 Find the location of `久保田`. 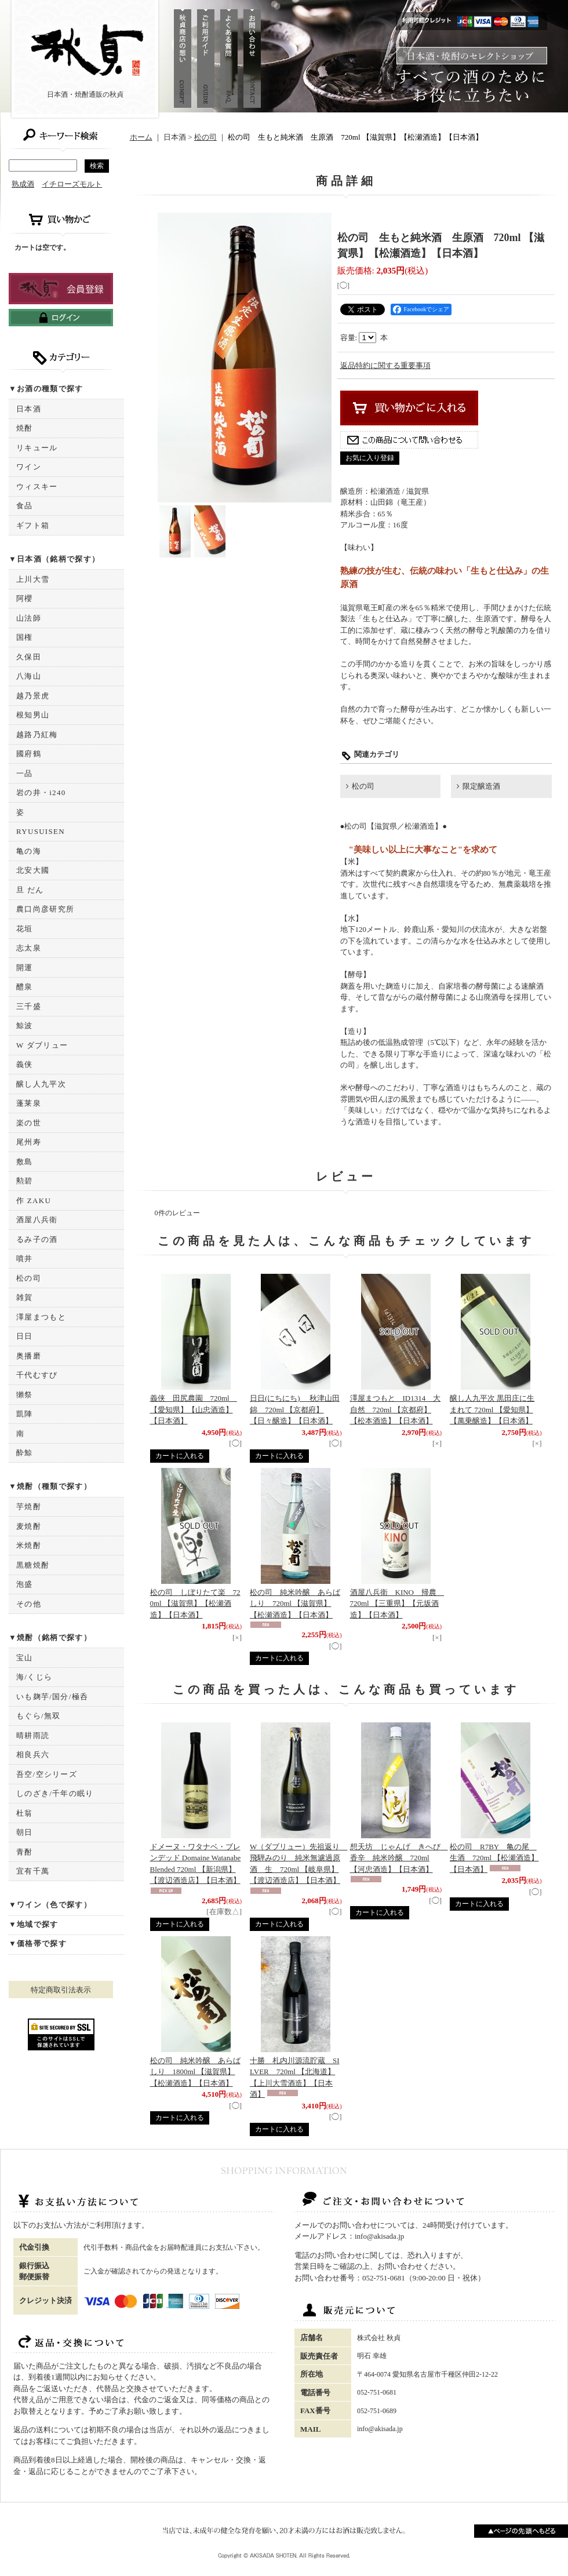

久保田 is located at coordinates (28, 657).